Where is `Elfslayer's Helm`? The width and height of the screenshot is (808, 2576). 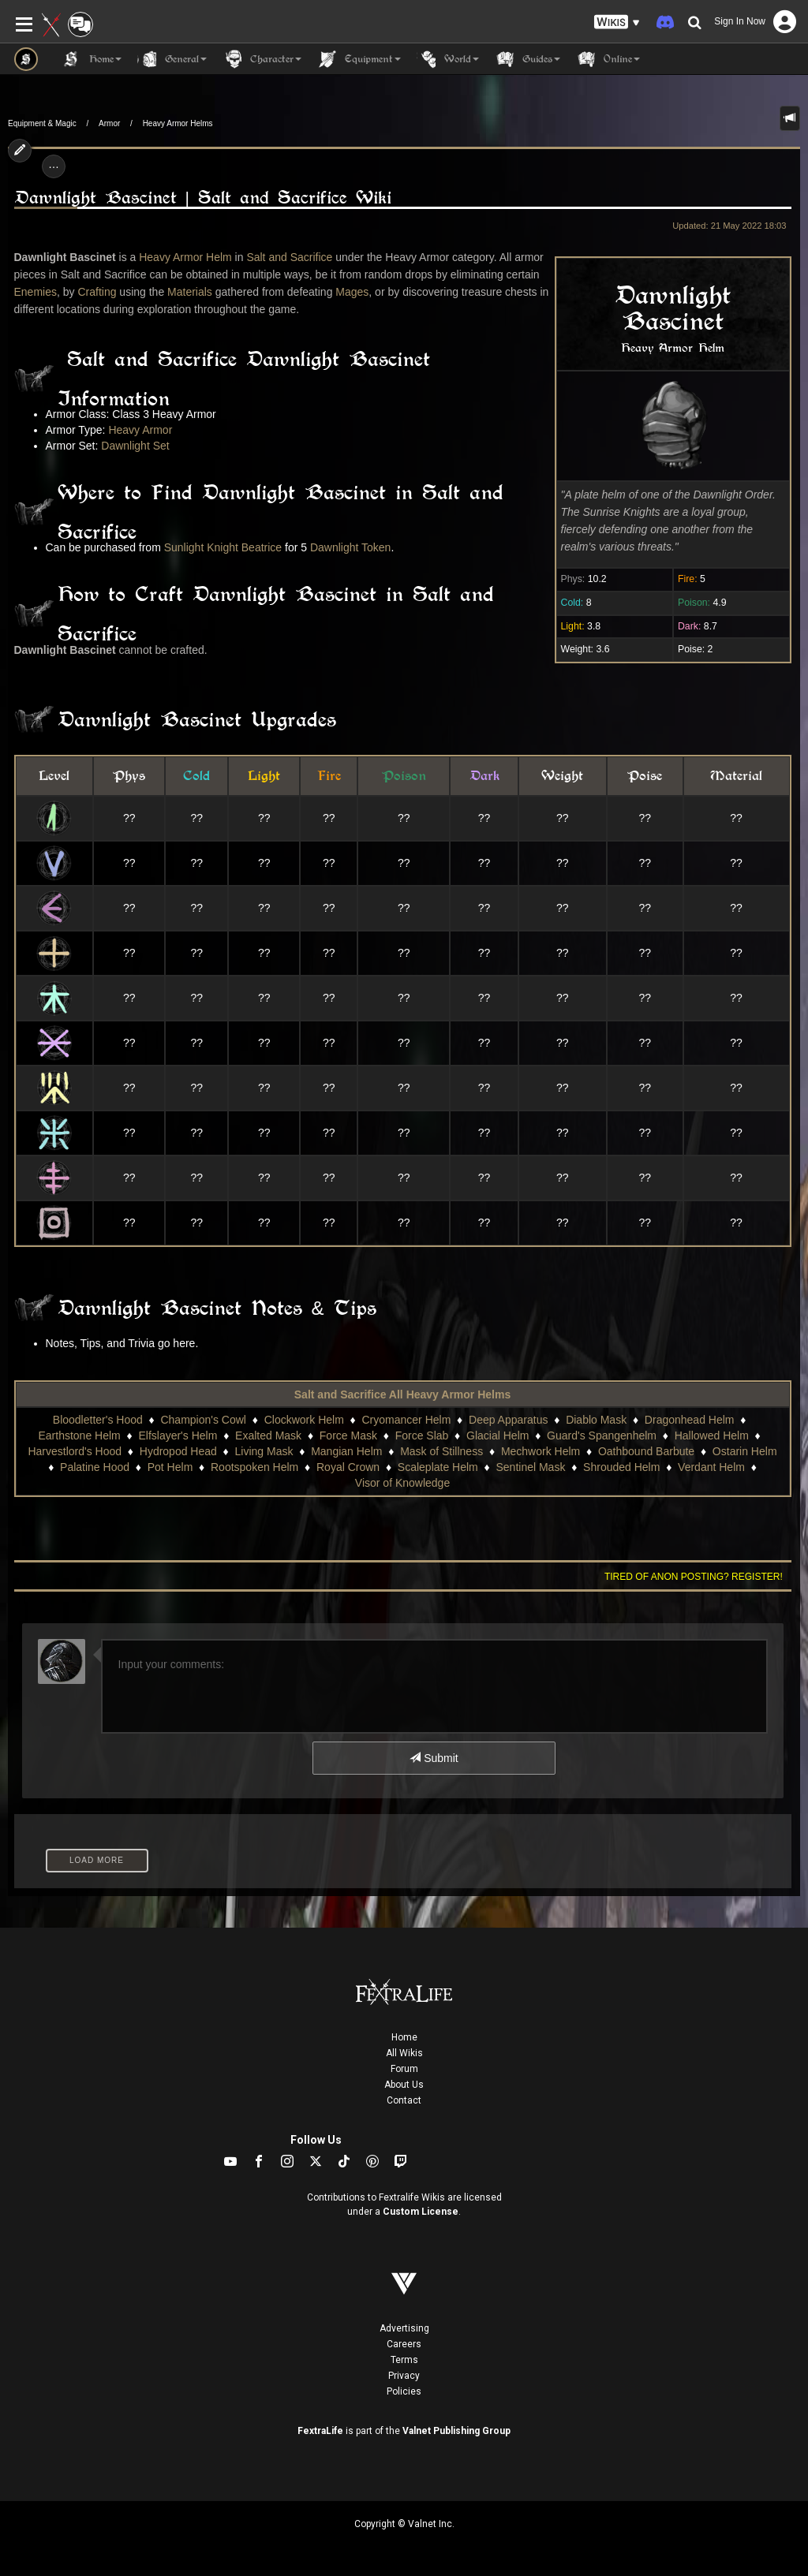
Elfslayer's Helm is located at coordinates (177, 1435).